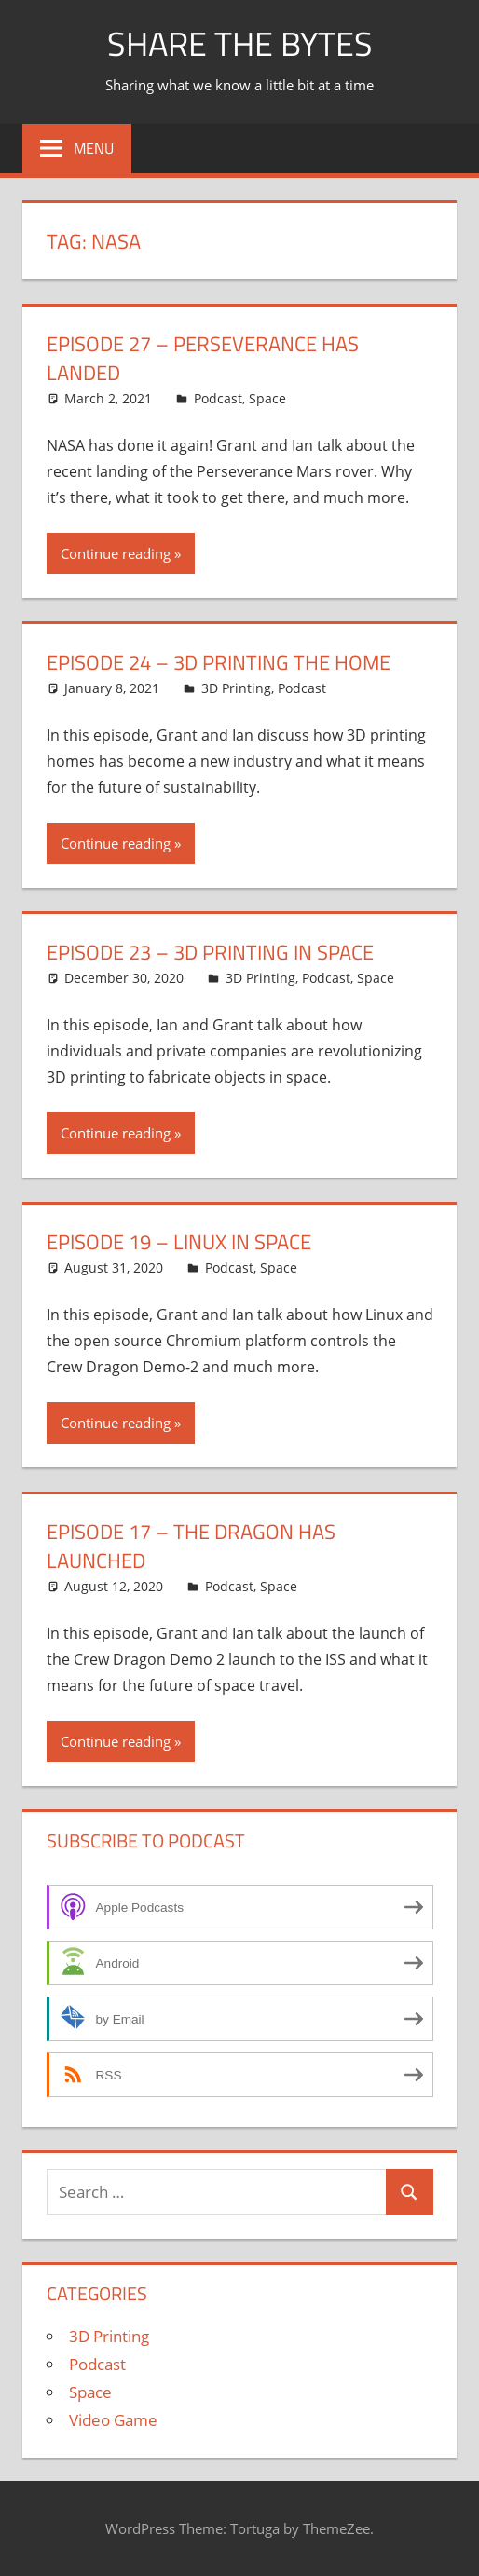 Image resolution: width=479 pixels, height=2576 pixels. What do you see at coordinates (191, 1546) in the screenshot?
I see `Episode 17 – The Dragon has Launched` at bounding box center [191, 1546].